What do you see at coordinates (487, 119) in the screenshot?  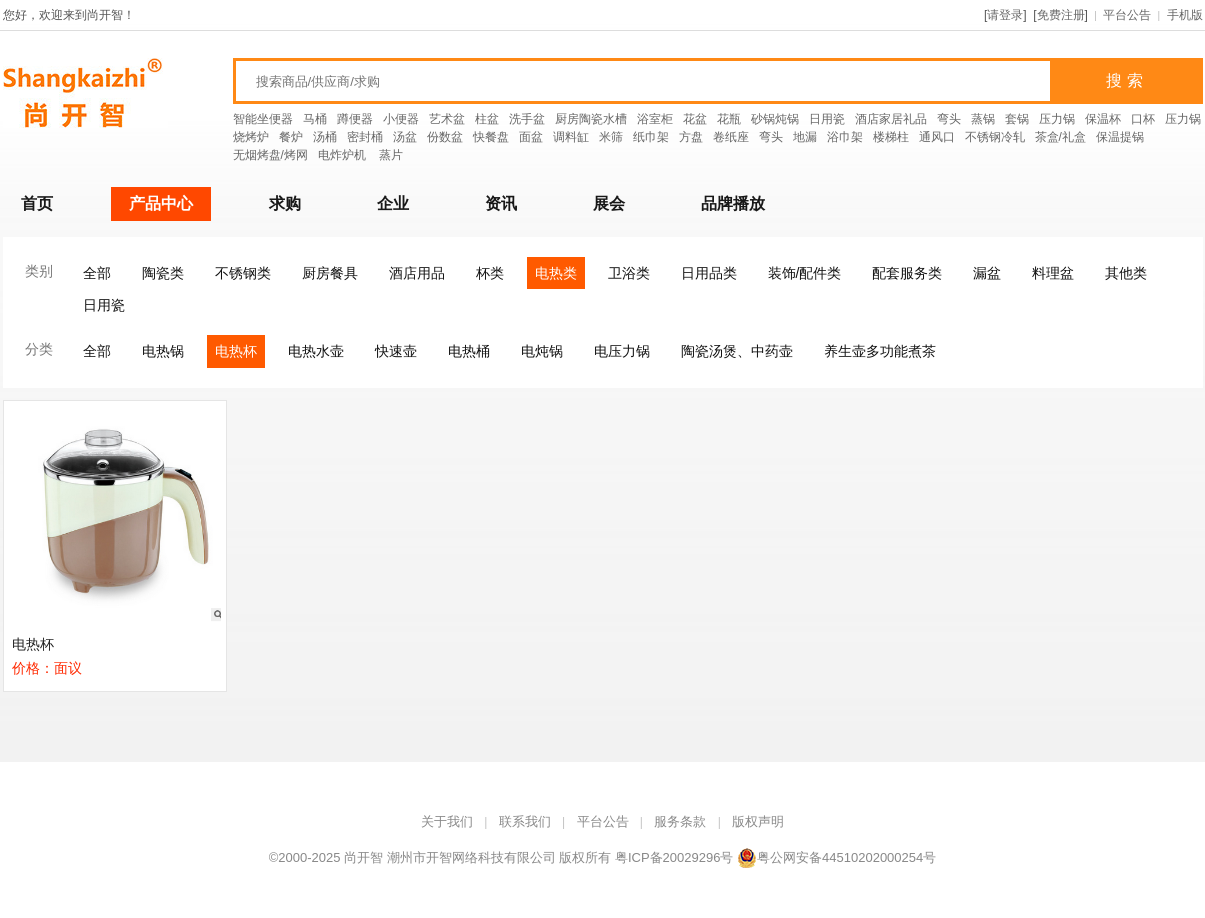 I see `柱盆` at bounding box center [487, 119].